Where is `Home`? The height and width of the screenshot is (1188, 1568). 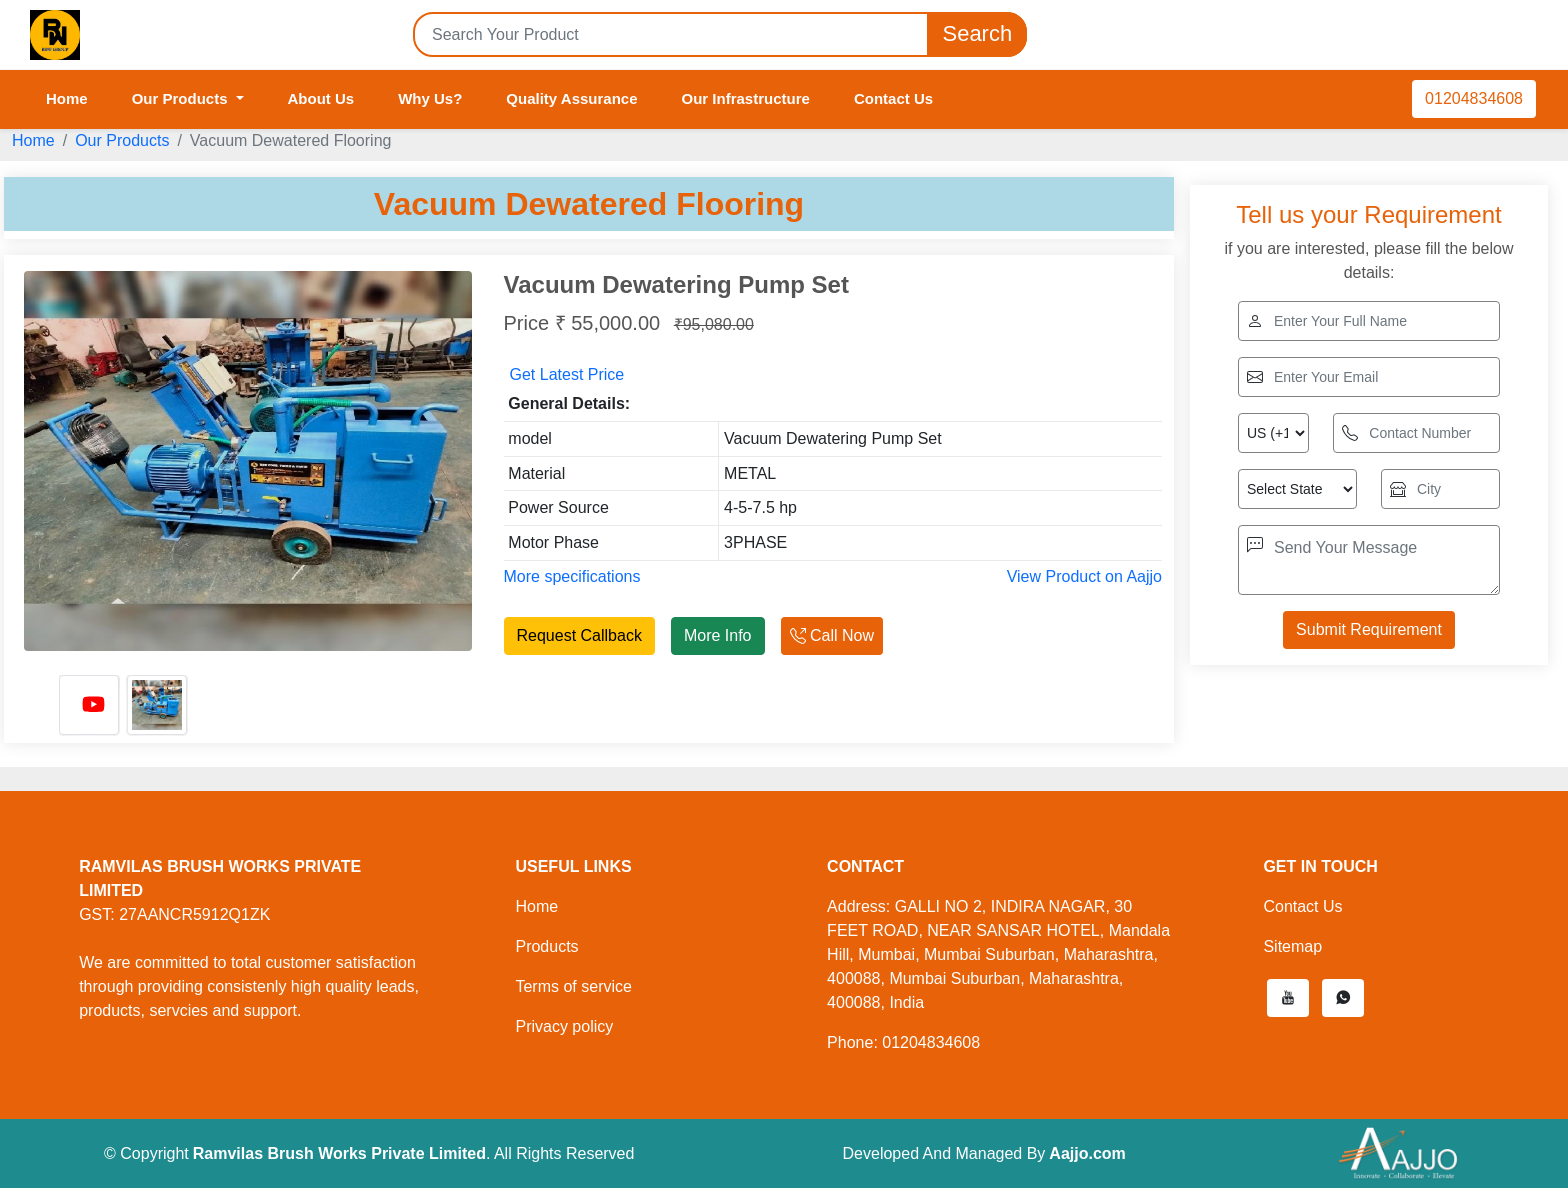 Home is located at coordinates (67, 98).